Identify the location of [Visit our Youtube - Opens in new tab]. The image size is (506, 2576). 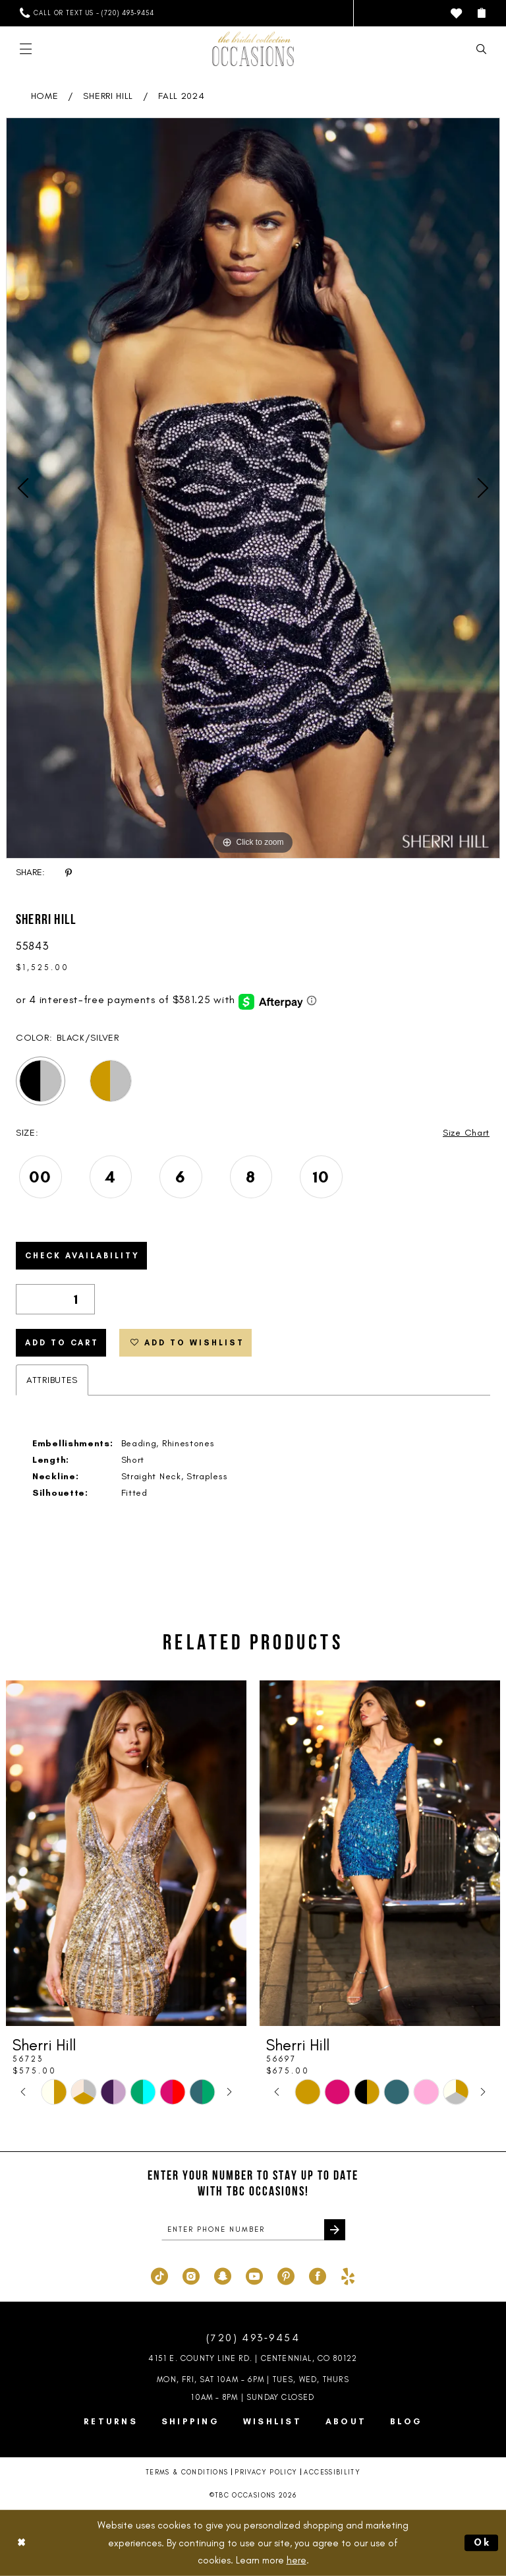
(254, 2274).